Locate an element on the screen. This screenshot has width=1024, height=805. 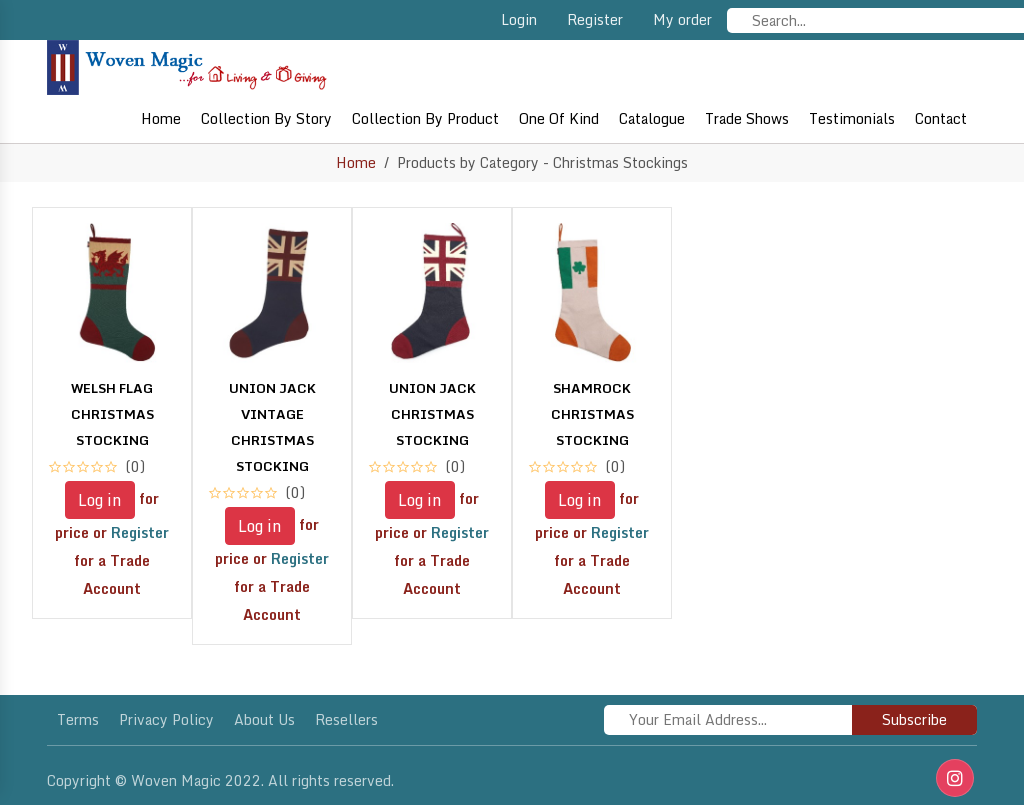
My order is located at coordinates (682, 19).